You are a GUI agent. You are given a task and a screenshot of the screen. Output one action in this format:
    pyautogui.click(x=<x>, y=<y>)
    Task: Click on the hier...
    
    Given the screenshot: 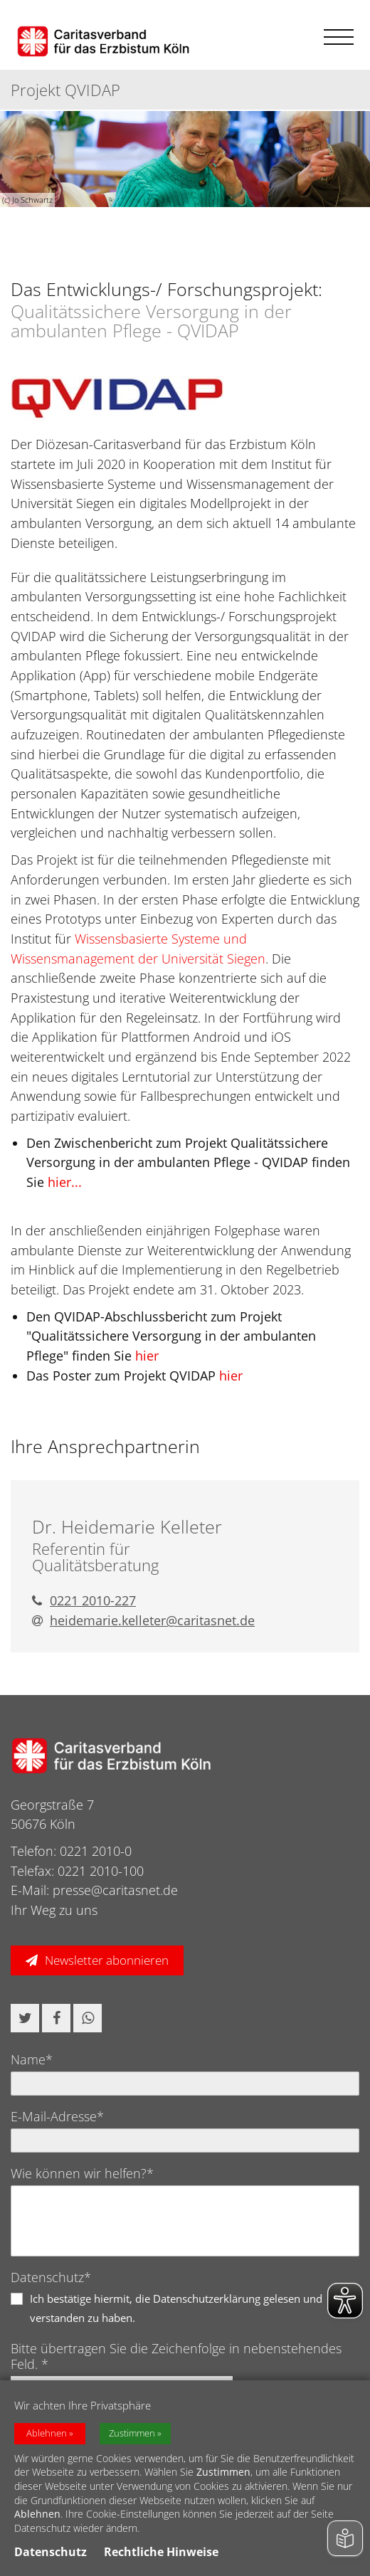 What is the action you would take?
    pyautogui.click(x=65, y=1182)
    